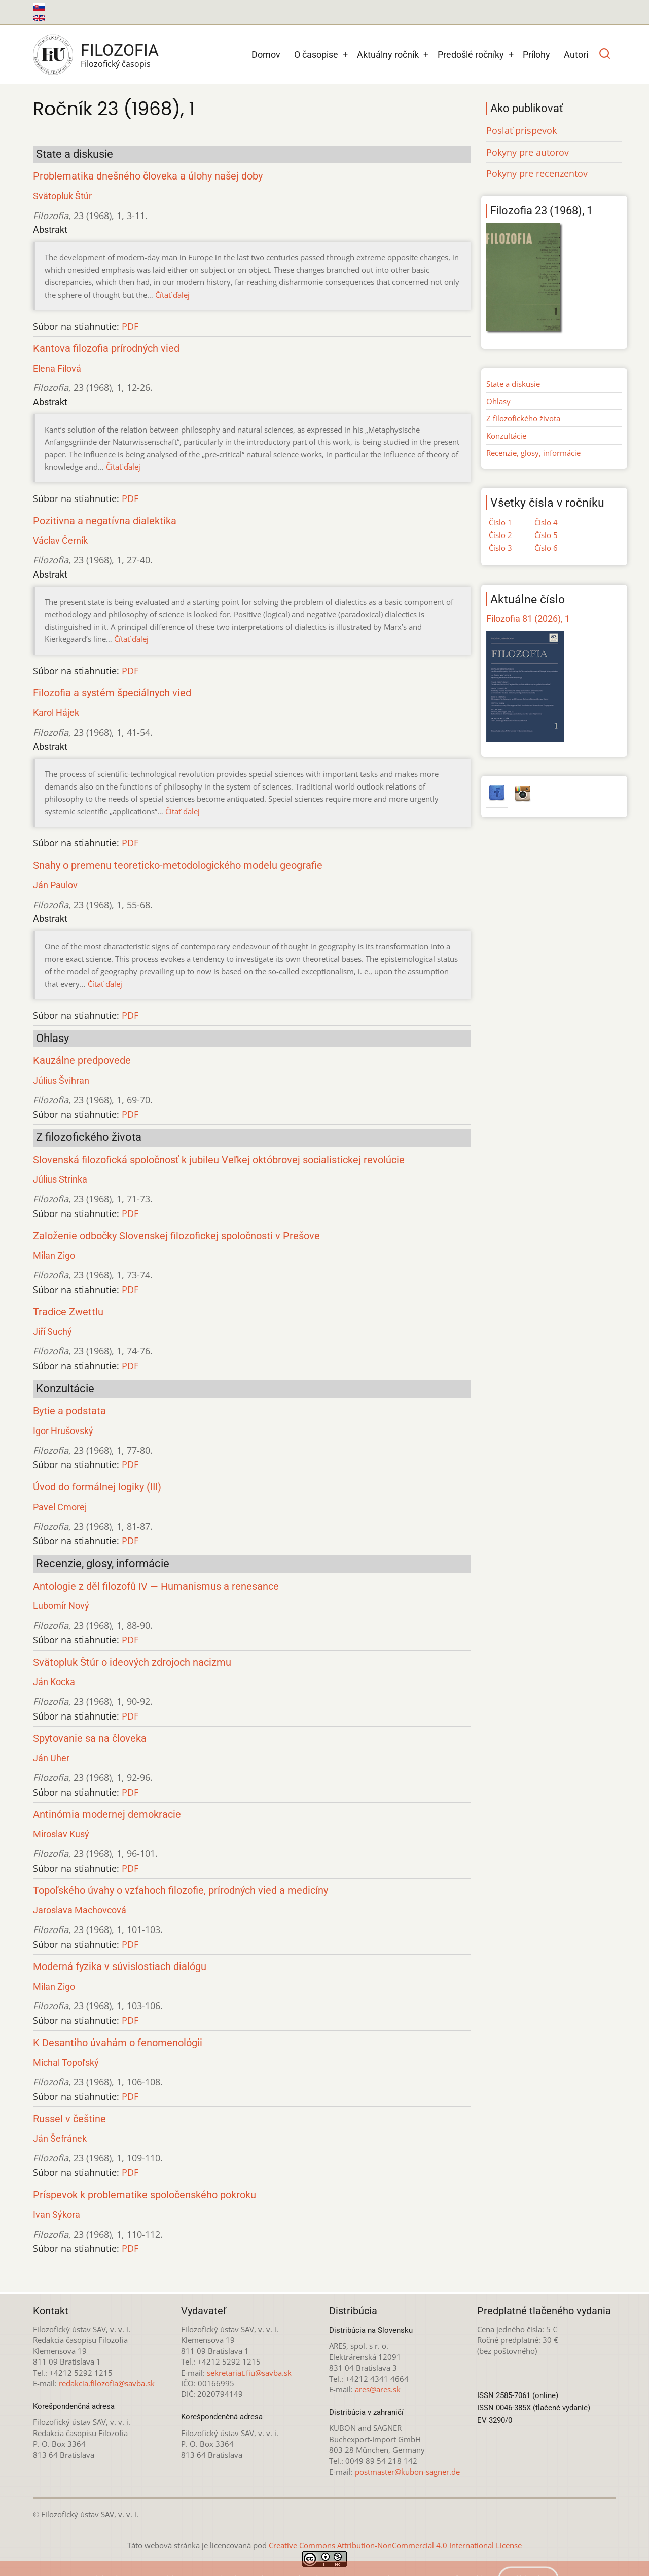  Describe the element at coordinates (104, 521) in the screenshot. I see `Pozitivna a negatívna dialektika` at that location.